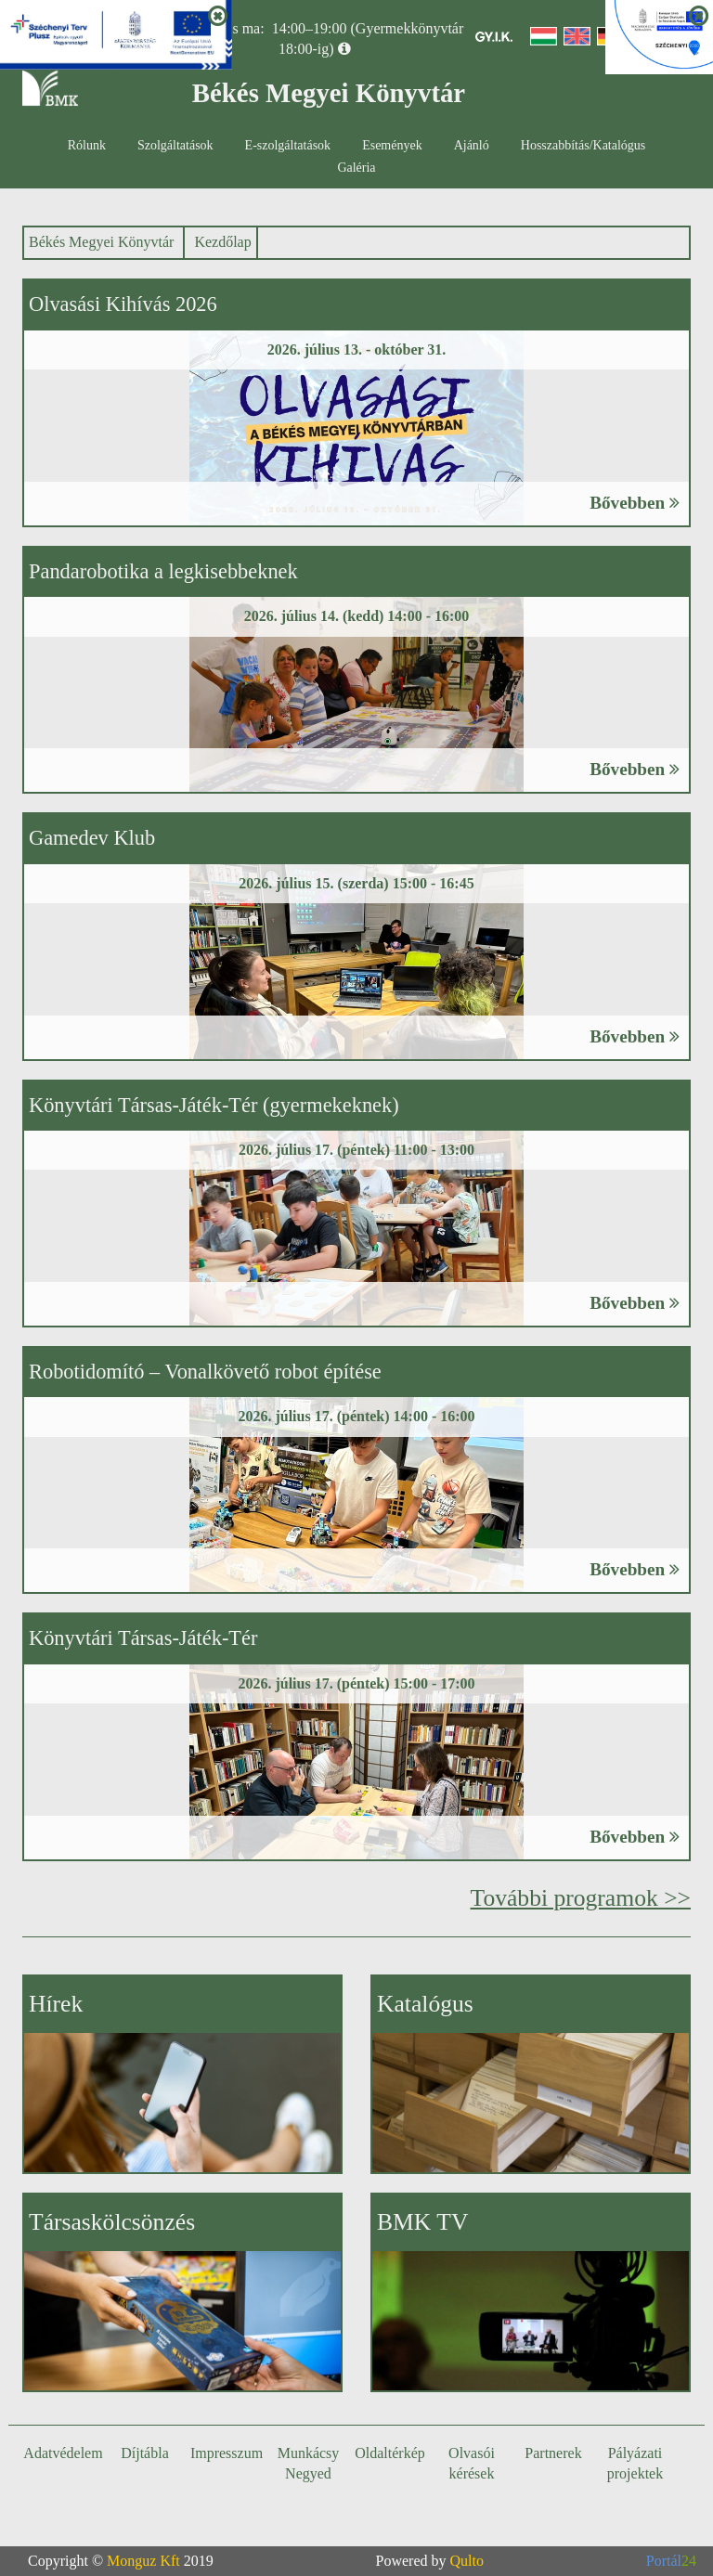  I want to click on Események, so click(392, 145).